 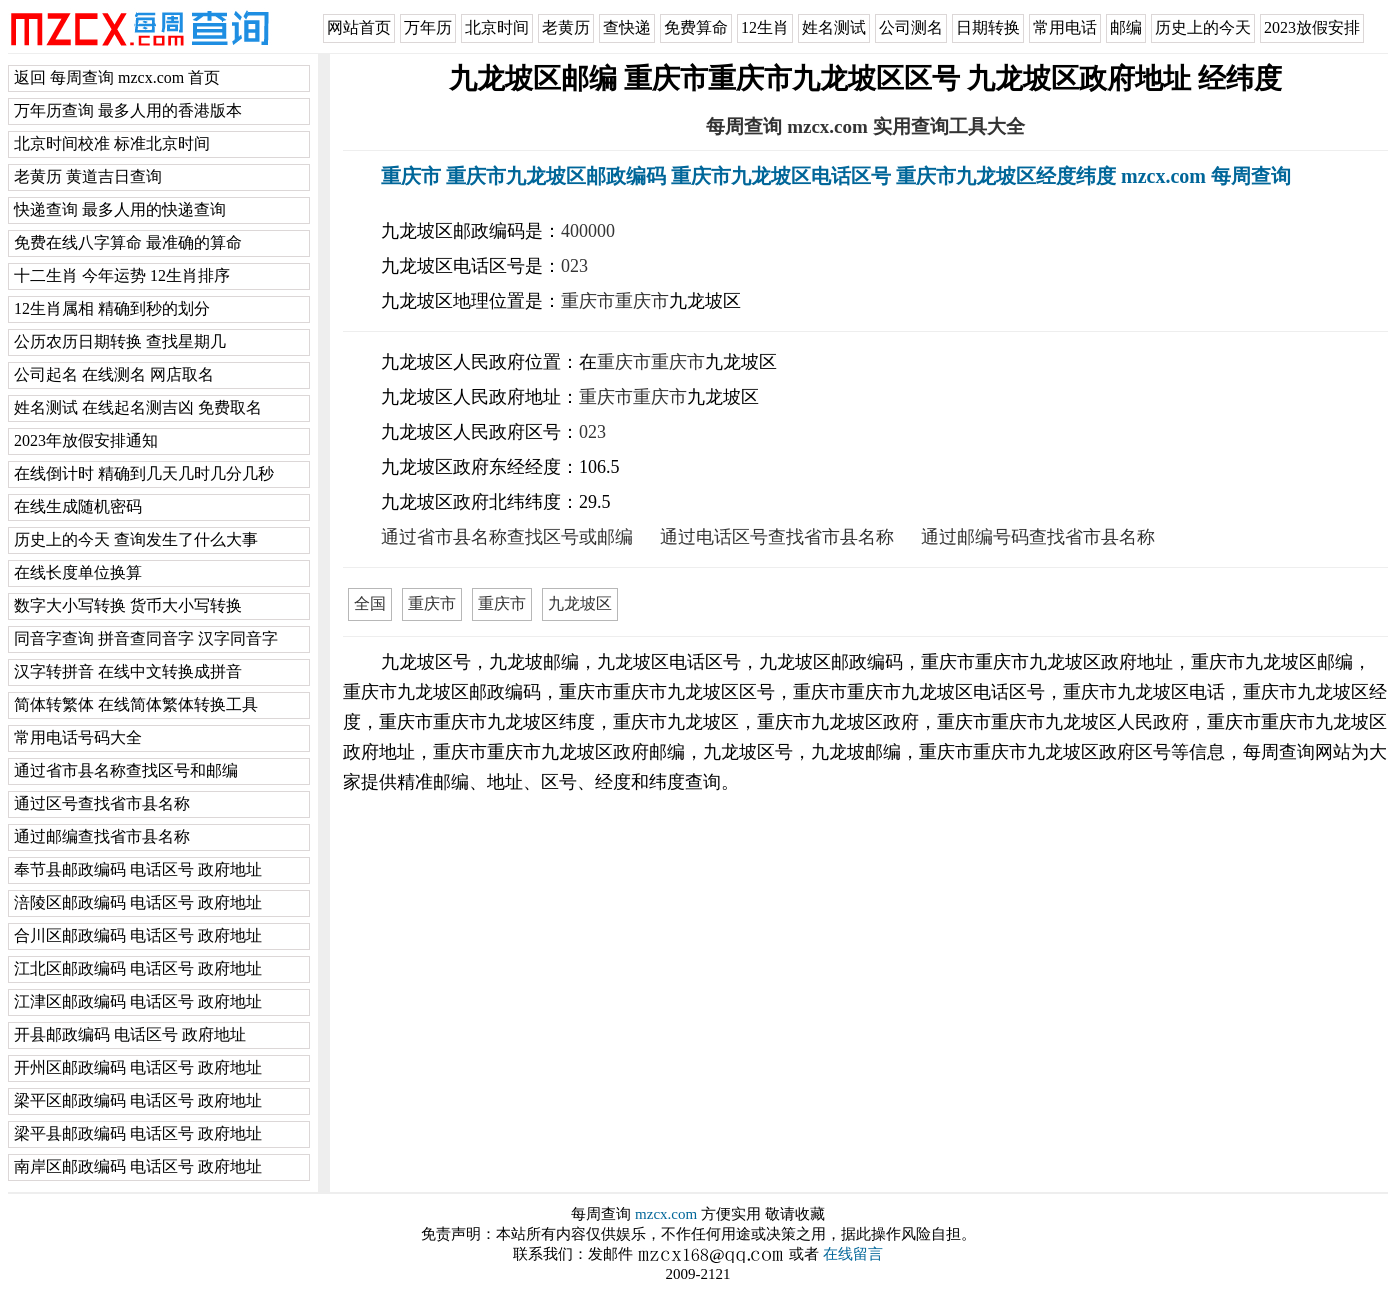 I want to click on 历史上的今天 查询发生了什么大事, so click(x=136, y=539).